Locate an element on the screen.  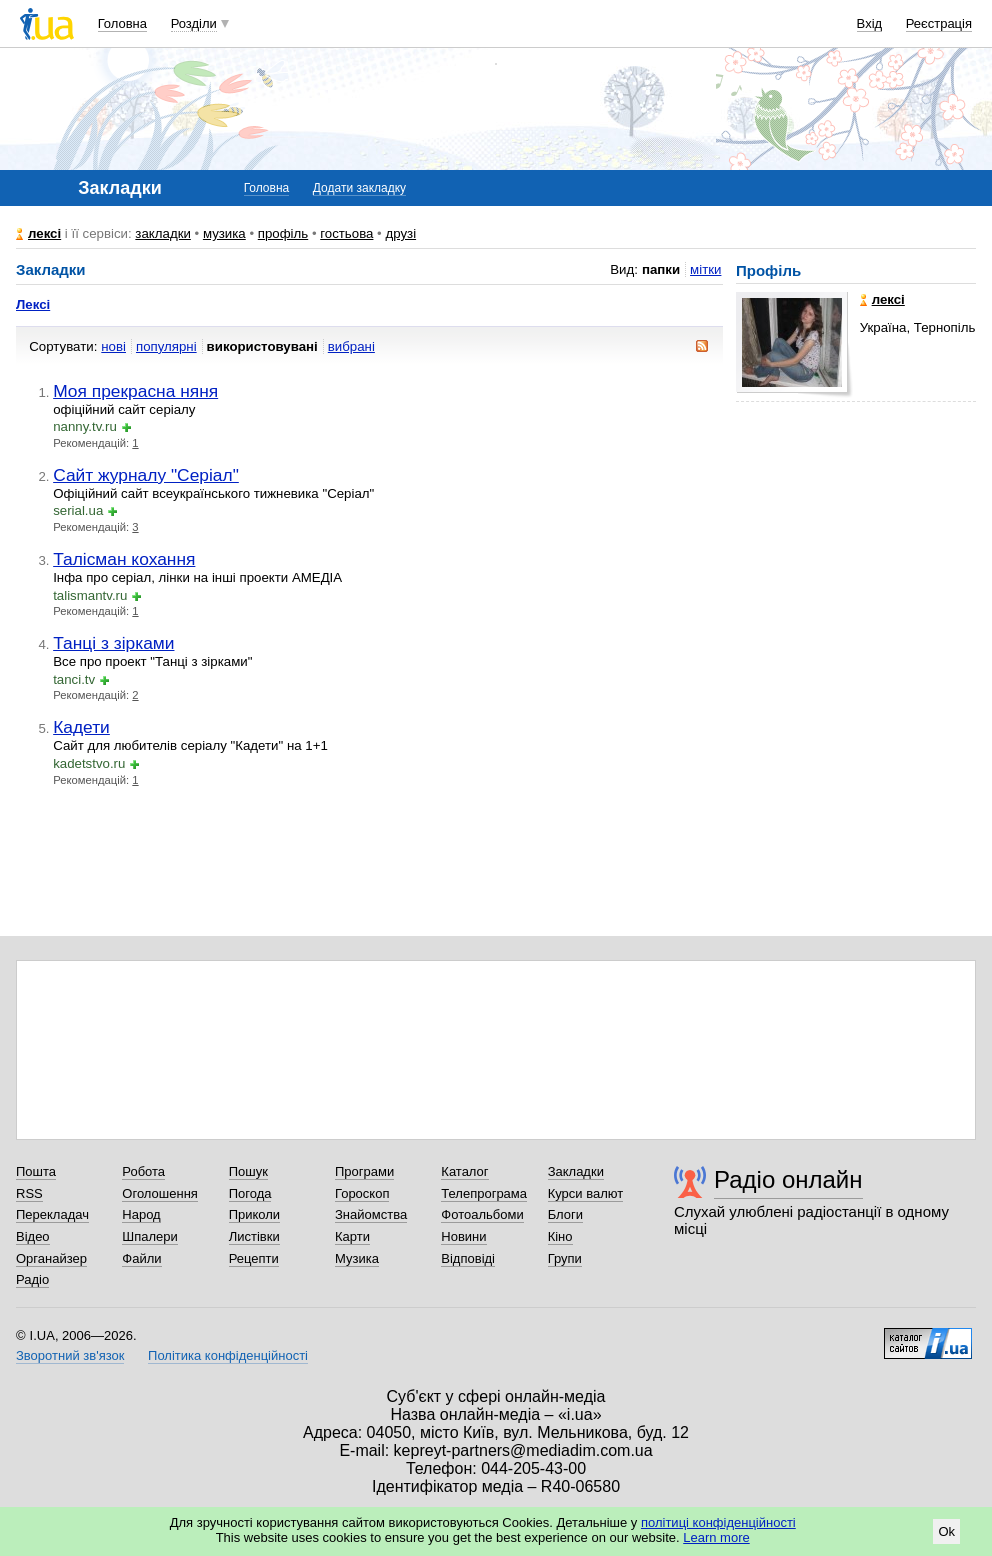
Новини is located at coordinates (463, 1236).